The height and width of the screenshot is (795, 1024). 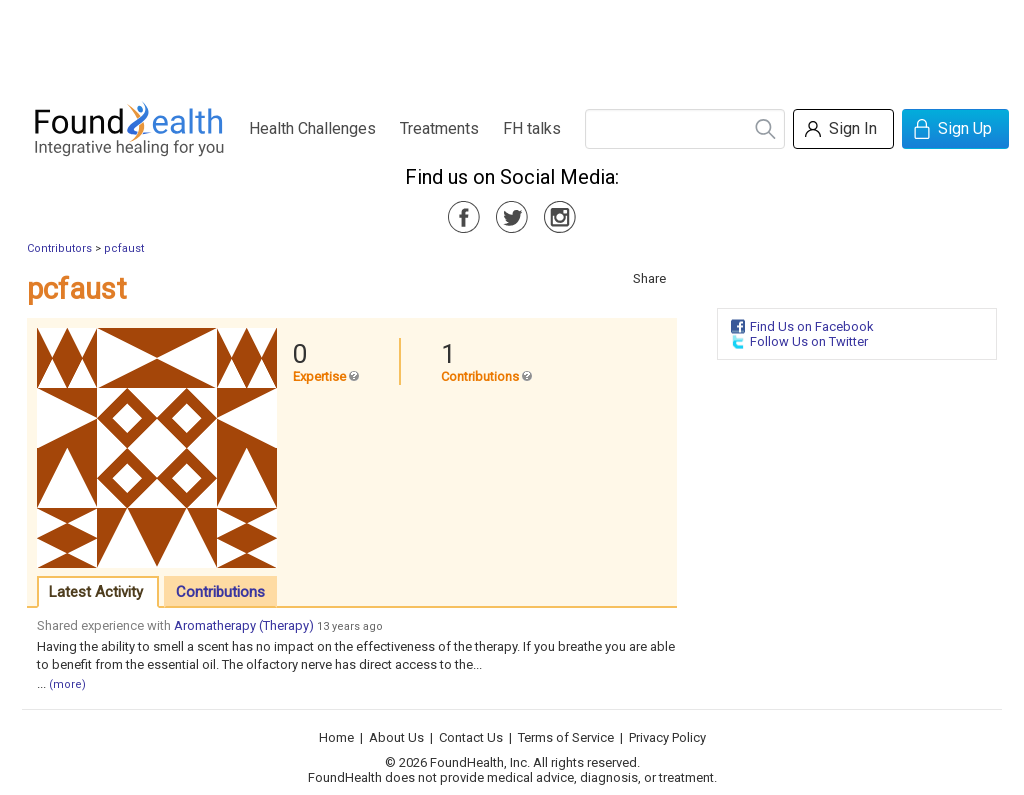 What do you see at coordinates (471, 737) in the screenshot?
I see `Contact Us` at bounding box center [471, 737].